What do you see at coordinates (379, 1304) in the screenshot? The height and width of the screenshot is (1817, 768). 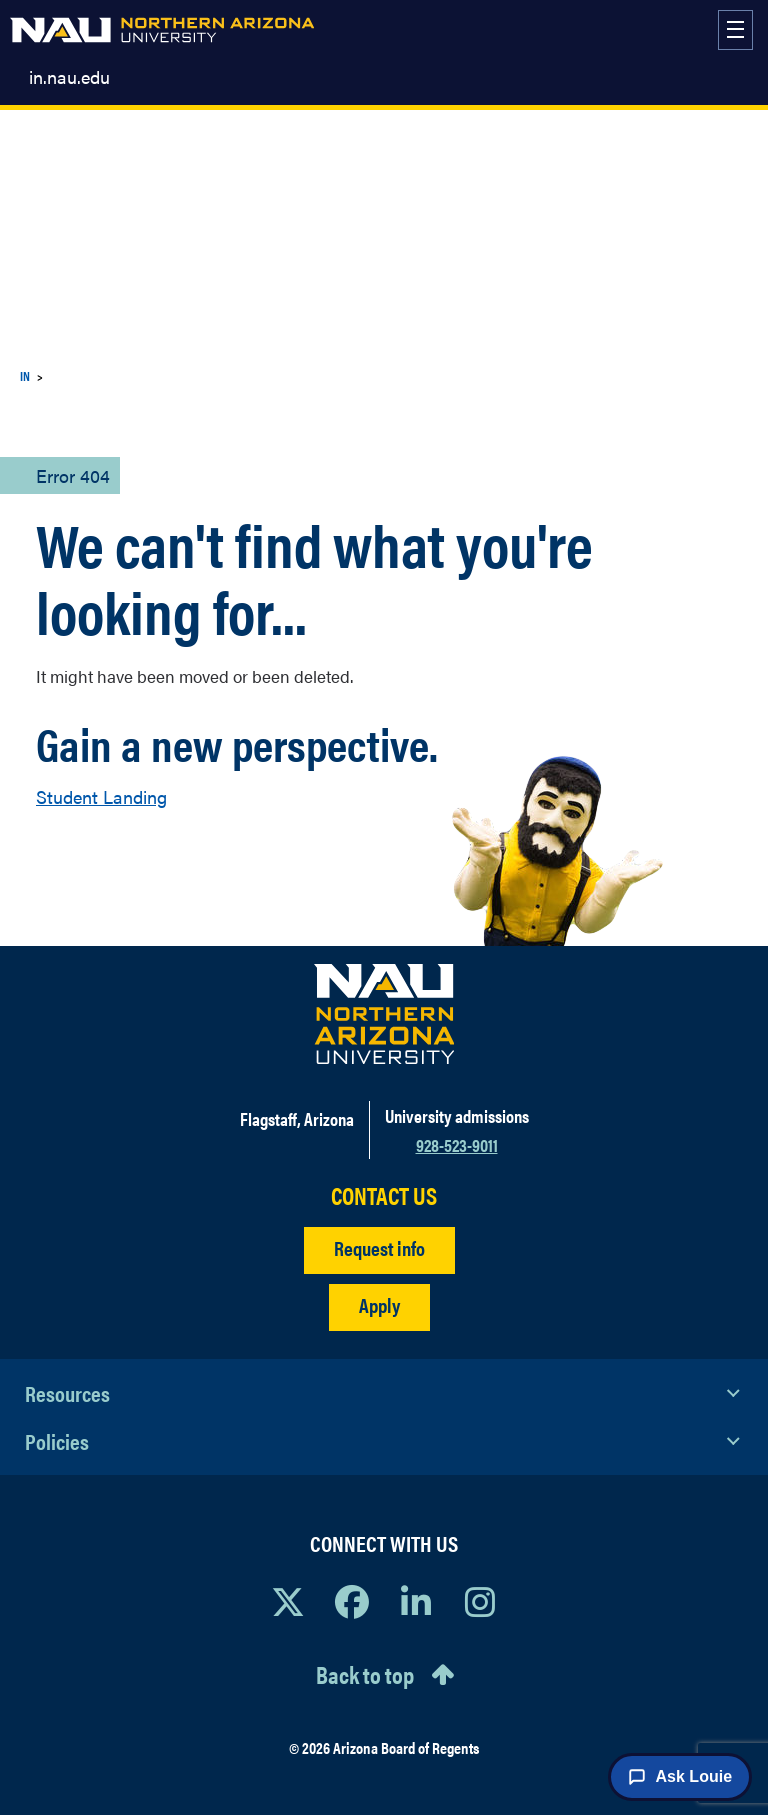 I see `Apply [Apply to NAU]` at bounding box center [379, 1304].